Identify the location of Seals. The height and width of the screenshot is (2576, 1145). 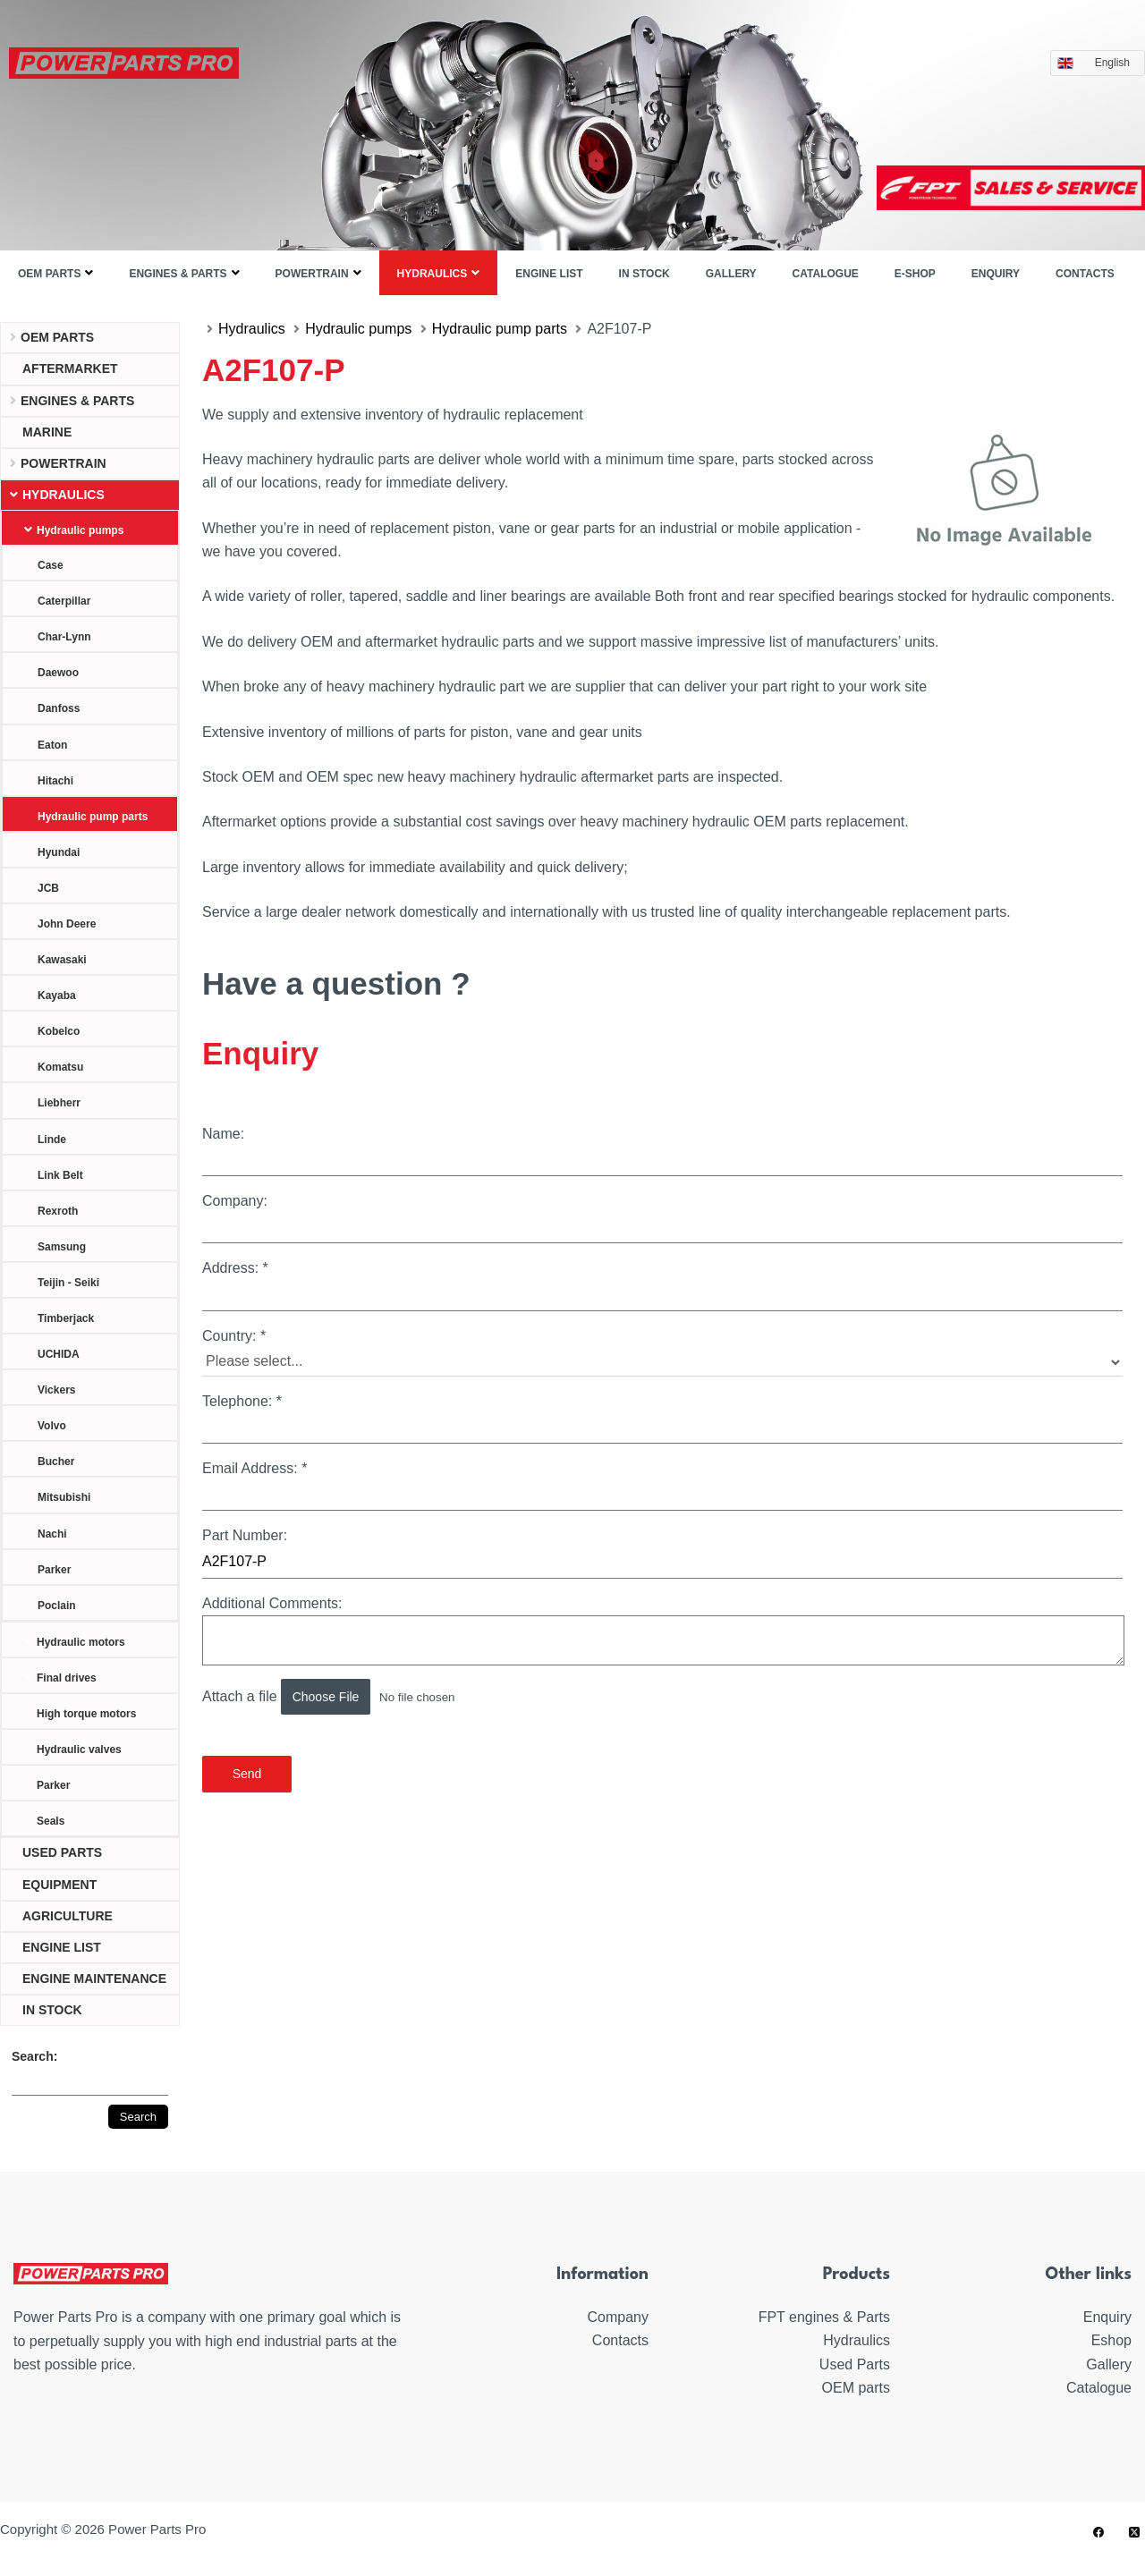
(50, 1821).